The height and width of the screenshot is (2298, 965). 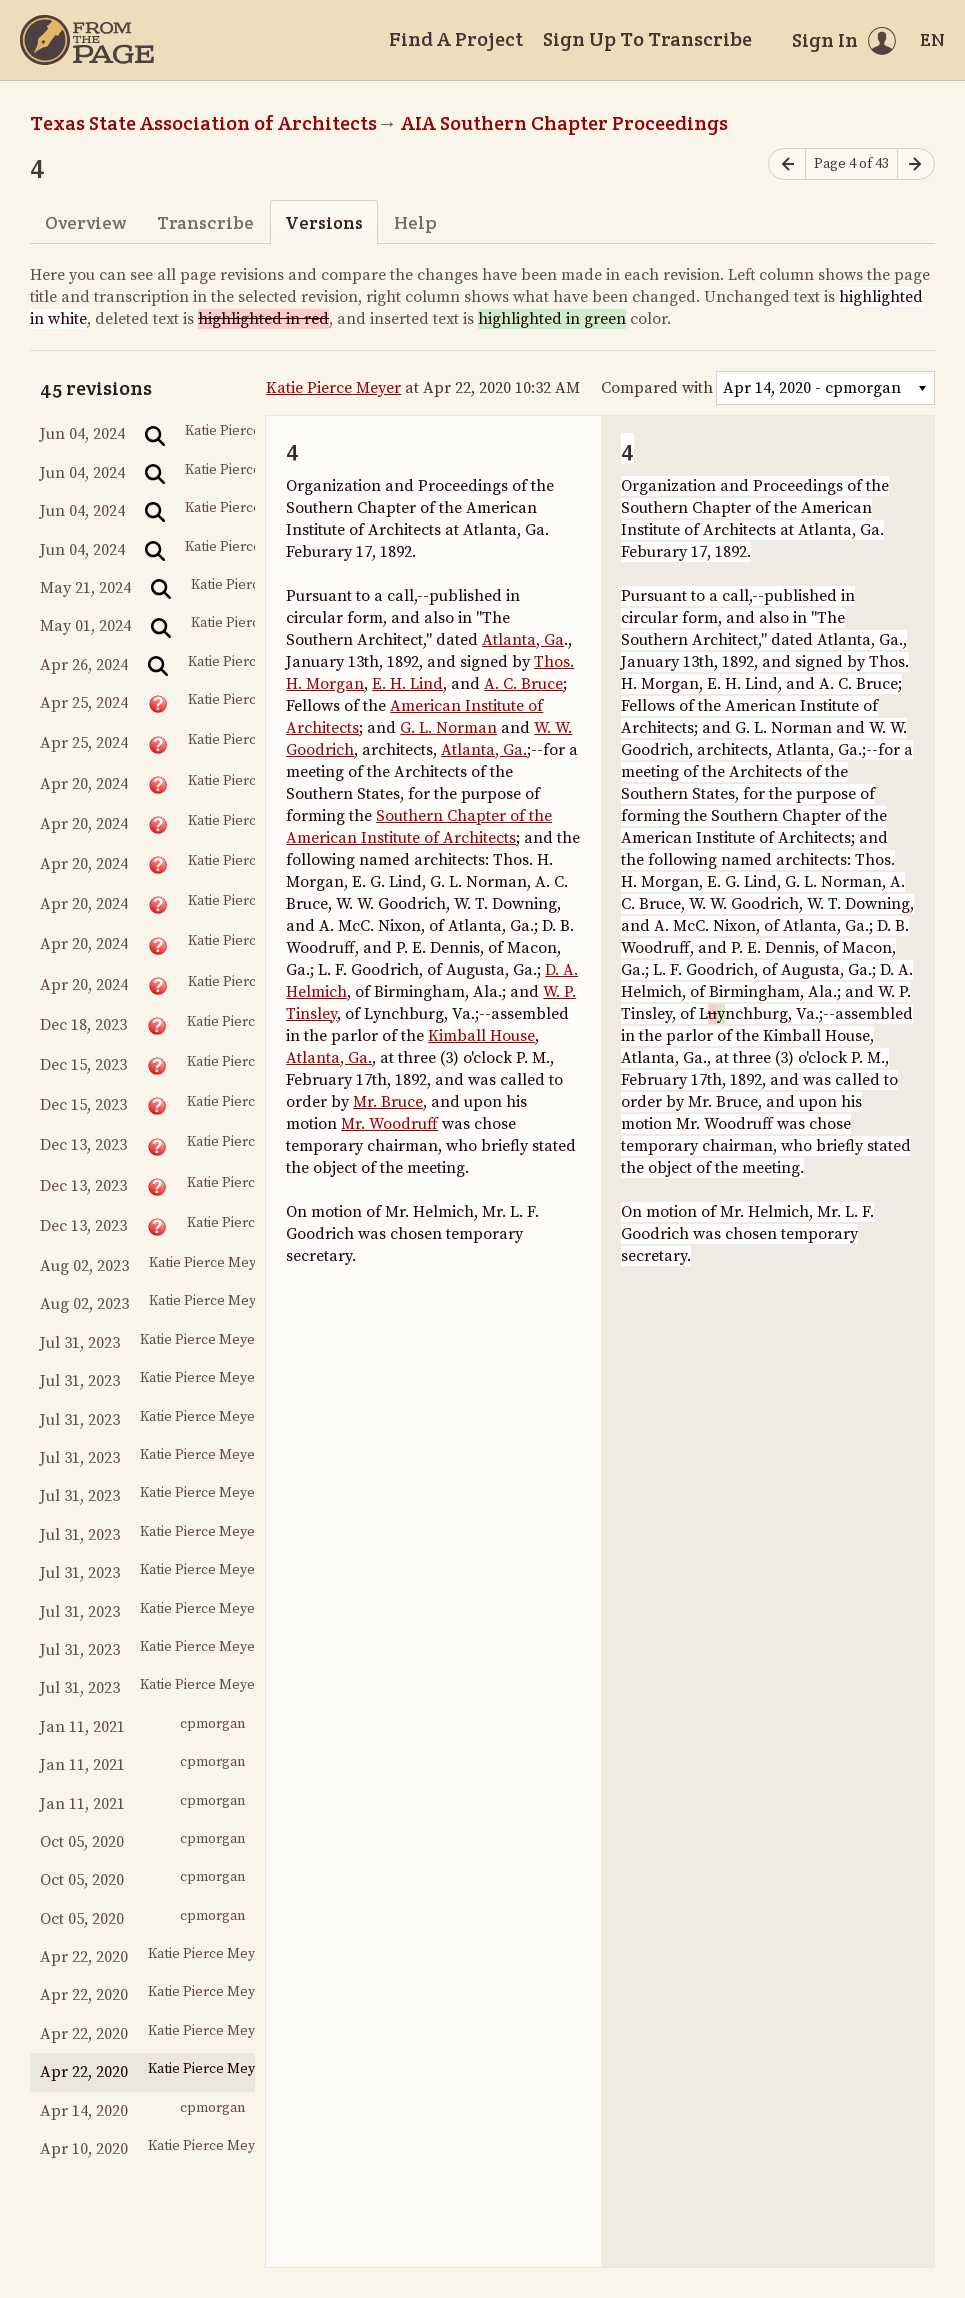 What do you see at coordinates (657, 388) in the screenshot?
I see `Compared with` at bounding box center [657, 388].